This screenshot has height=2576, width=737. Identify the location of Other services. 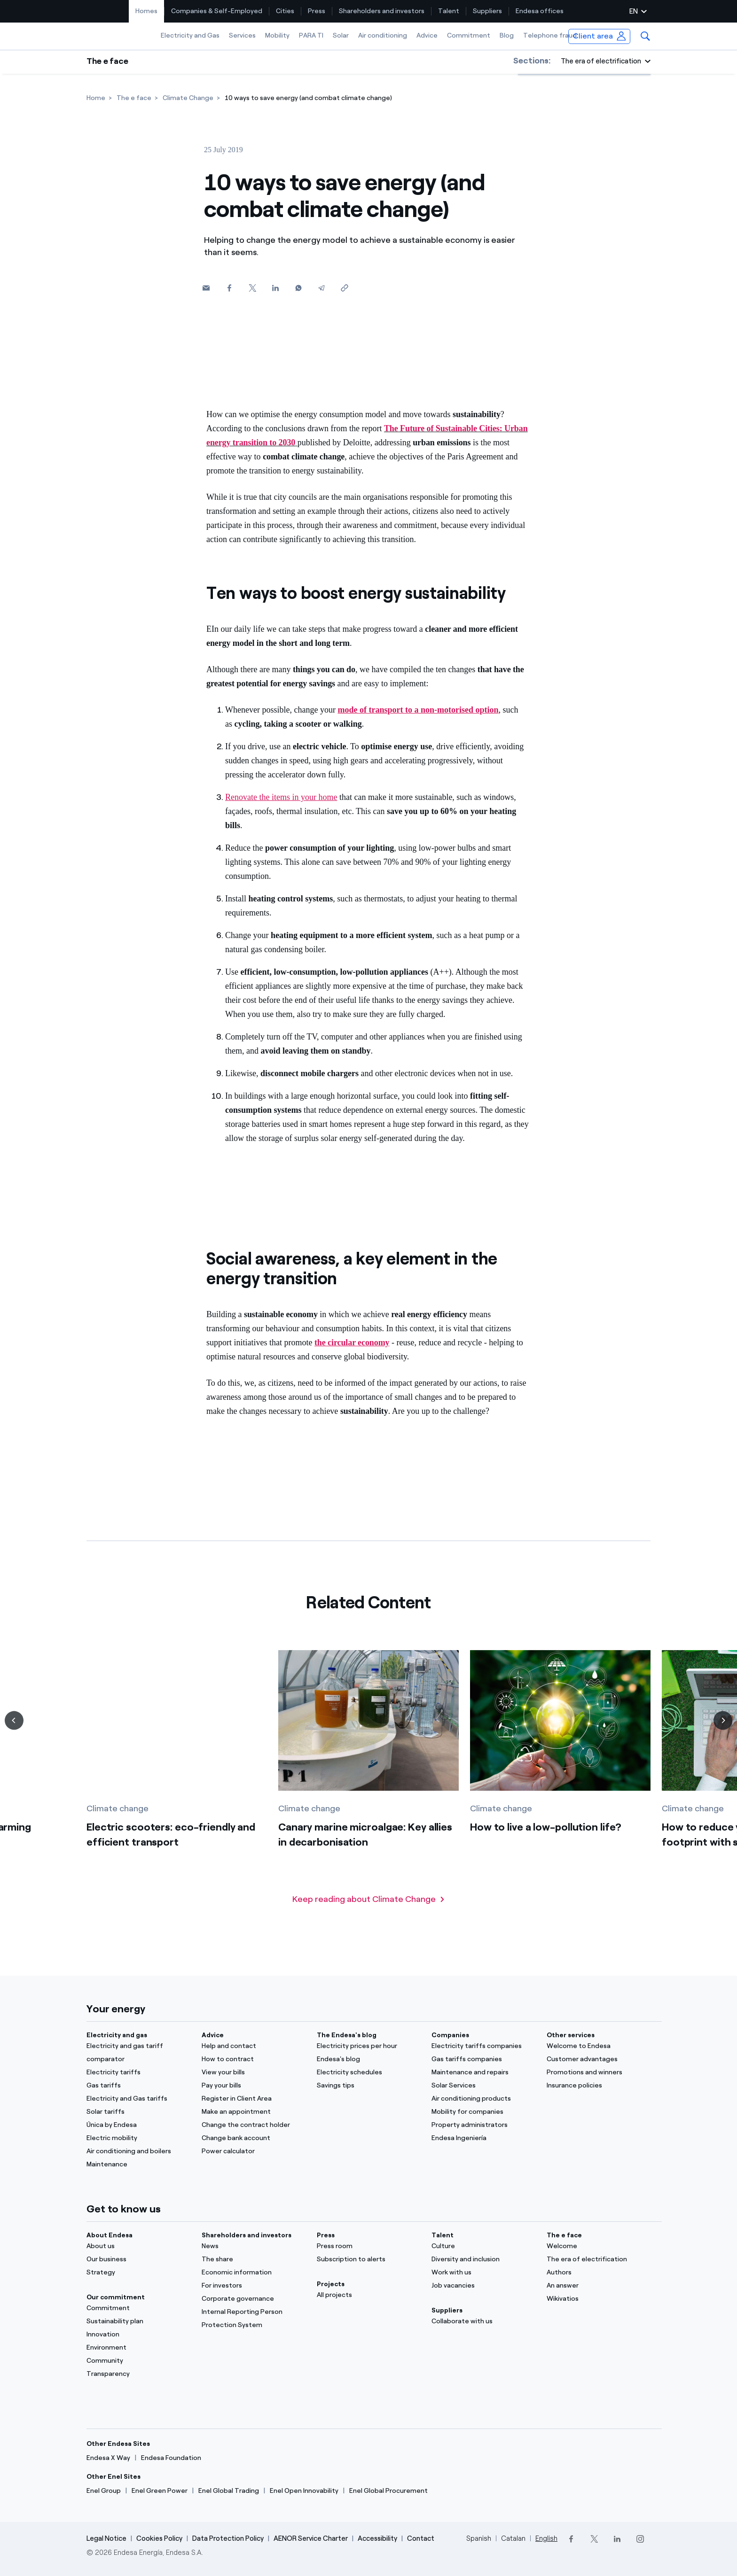
(571, 2035).